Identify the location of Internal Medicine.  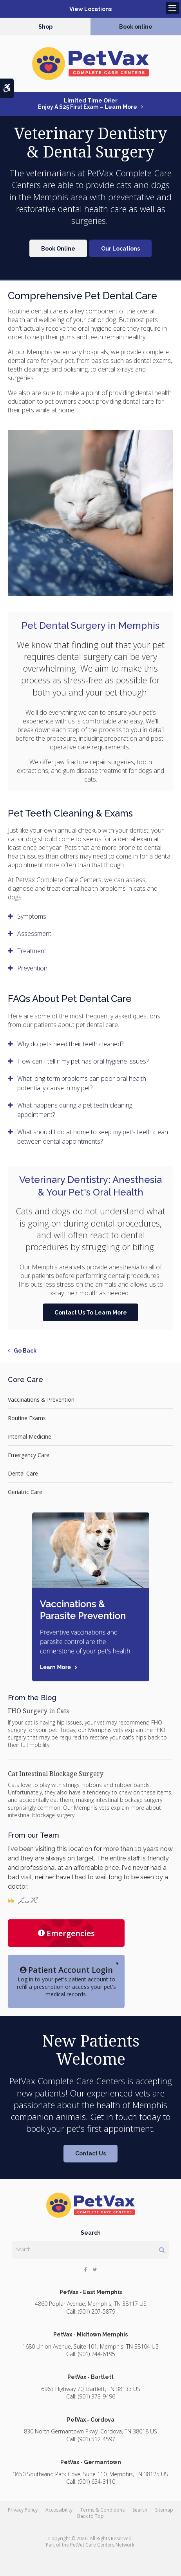
(29, 1436).